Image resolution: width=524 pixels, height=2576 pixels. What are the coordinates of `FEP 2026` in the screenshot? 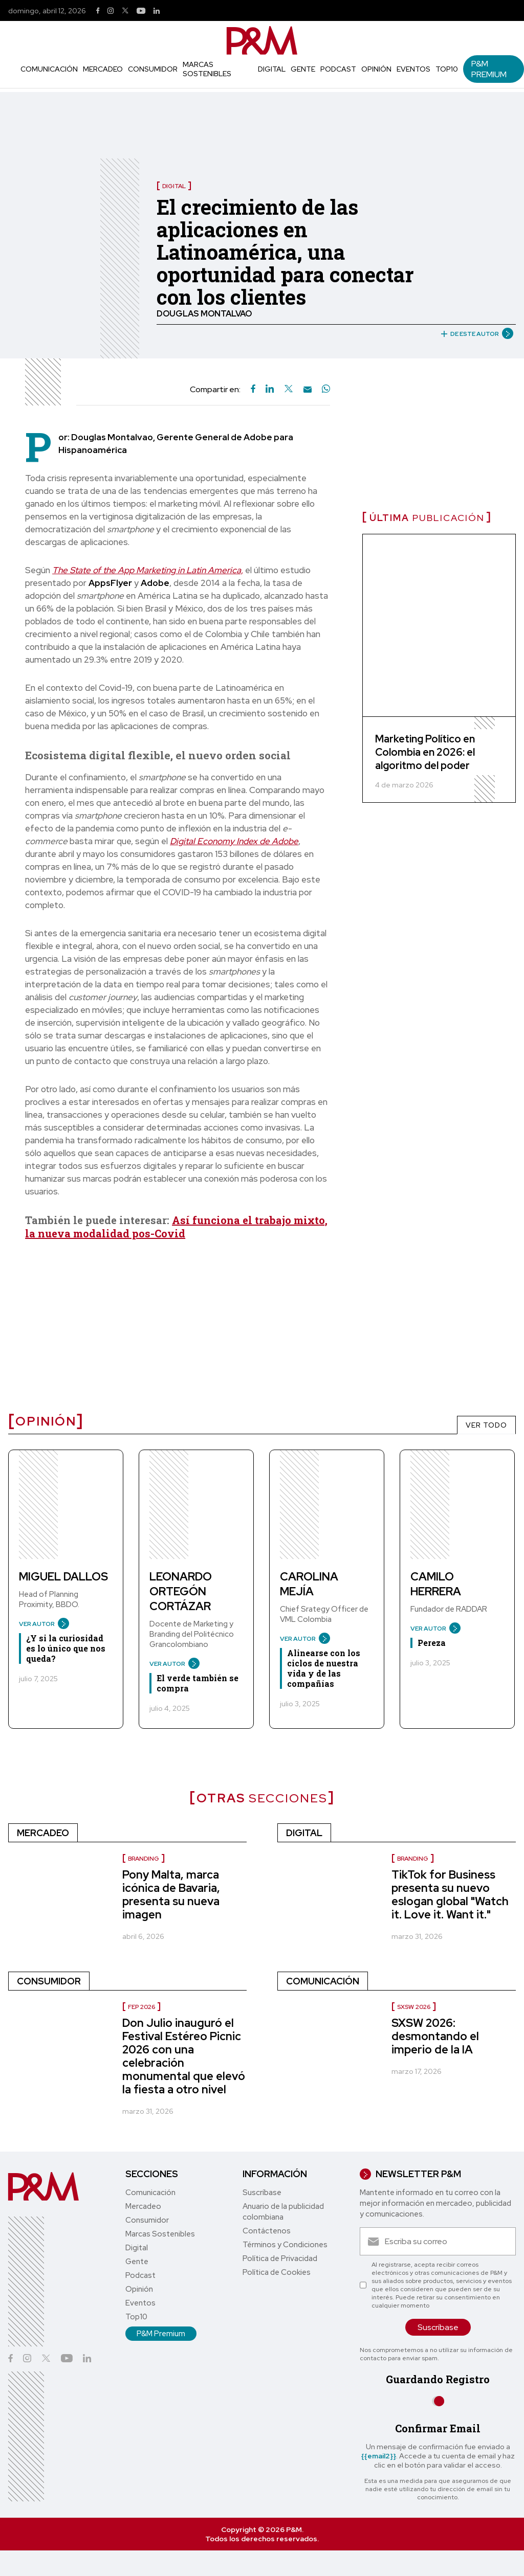 It's located at (141, 2007).